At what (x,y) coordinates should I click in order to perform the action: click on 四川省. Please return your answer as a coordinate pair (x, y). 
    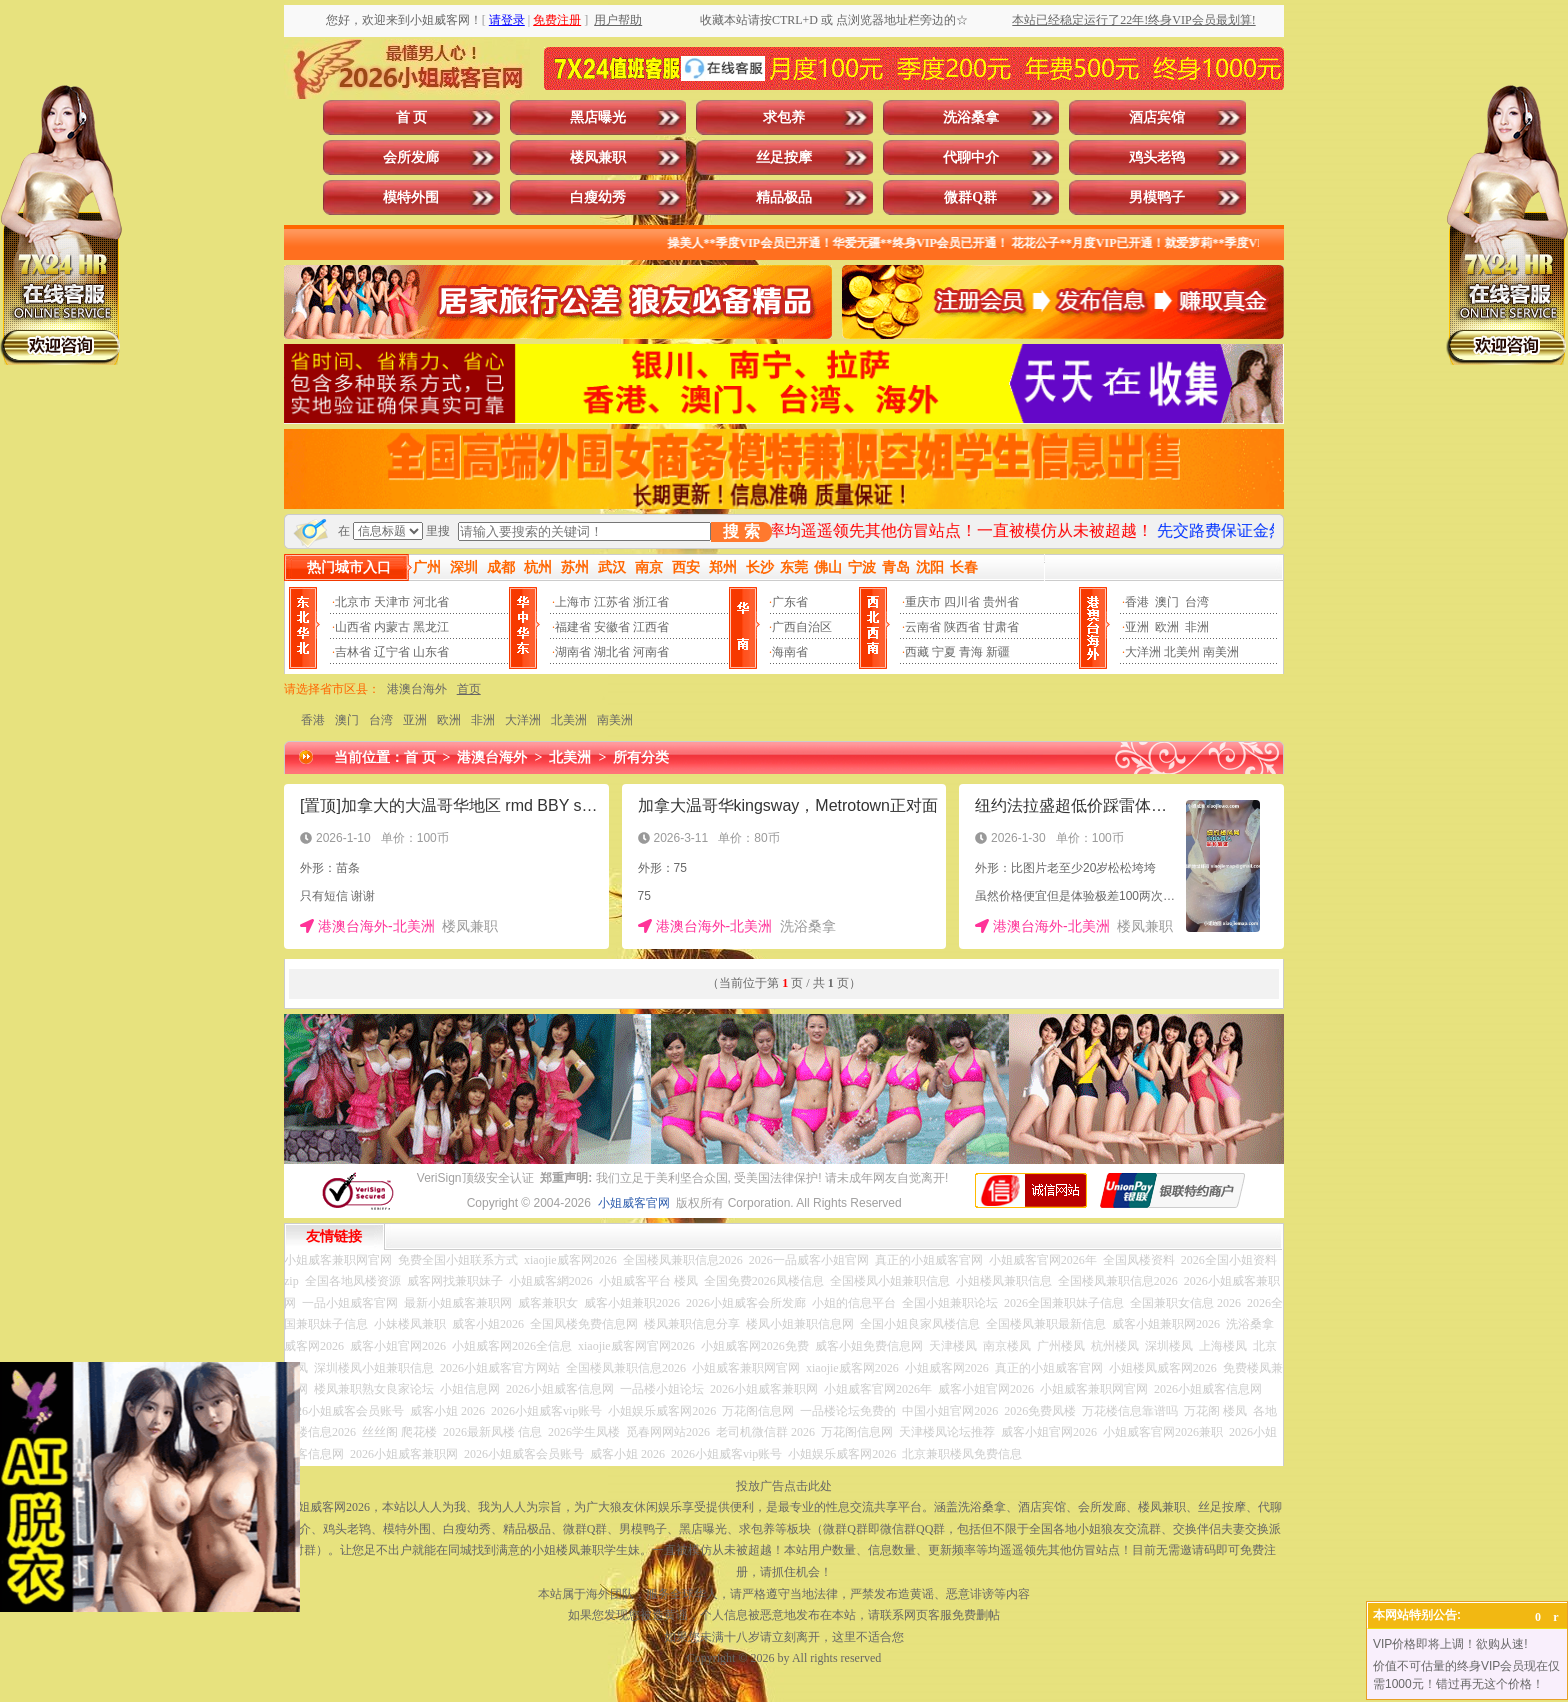
    Looking at the image, I should click on (962, 602).